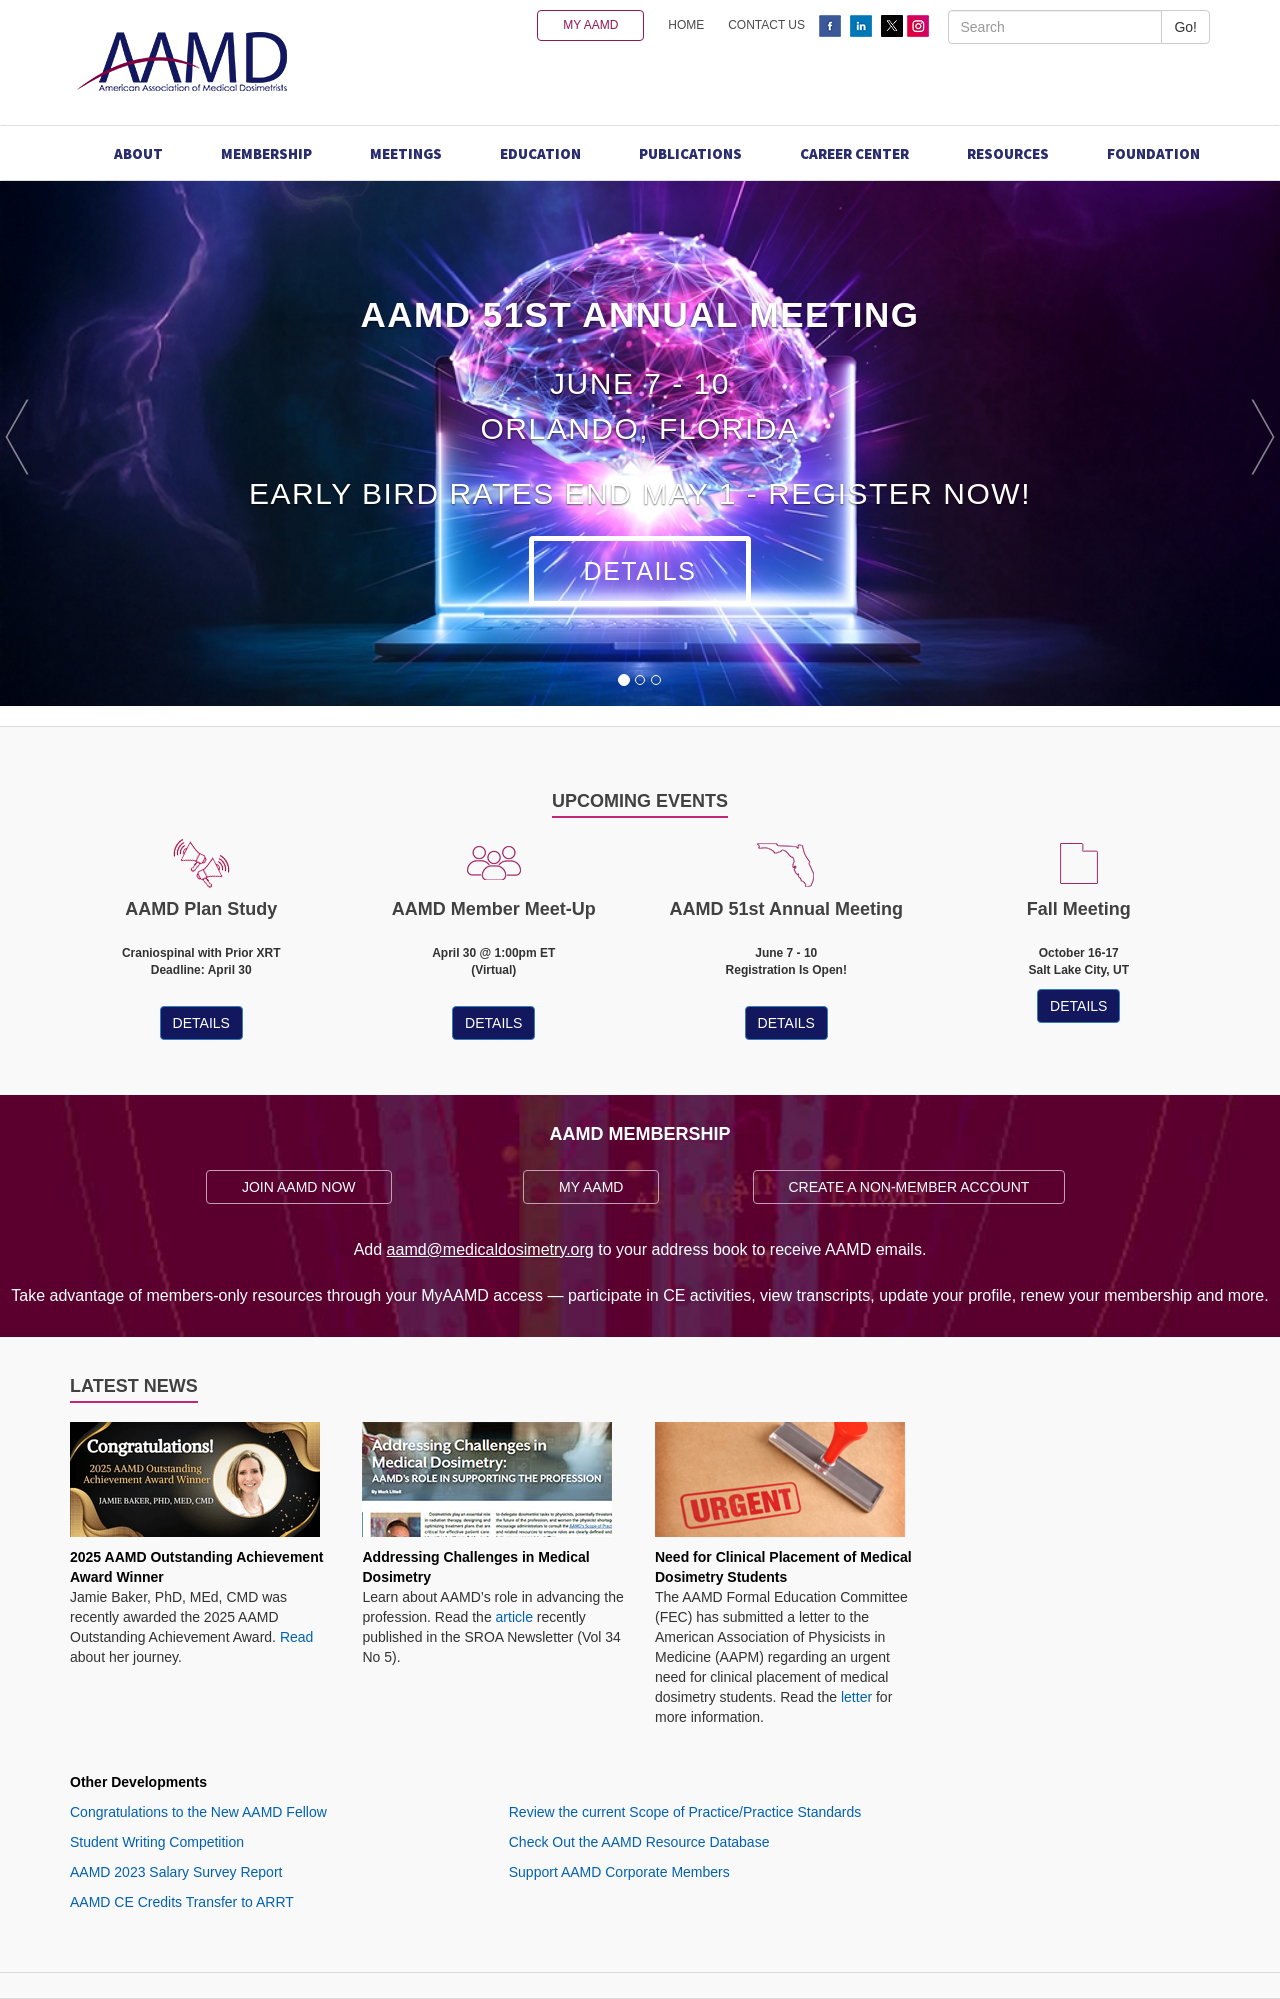  I want to click on Membership [button], so click(266, 153).